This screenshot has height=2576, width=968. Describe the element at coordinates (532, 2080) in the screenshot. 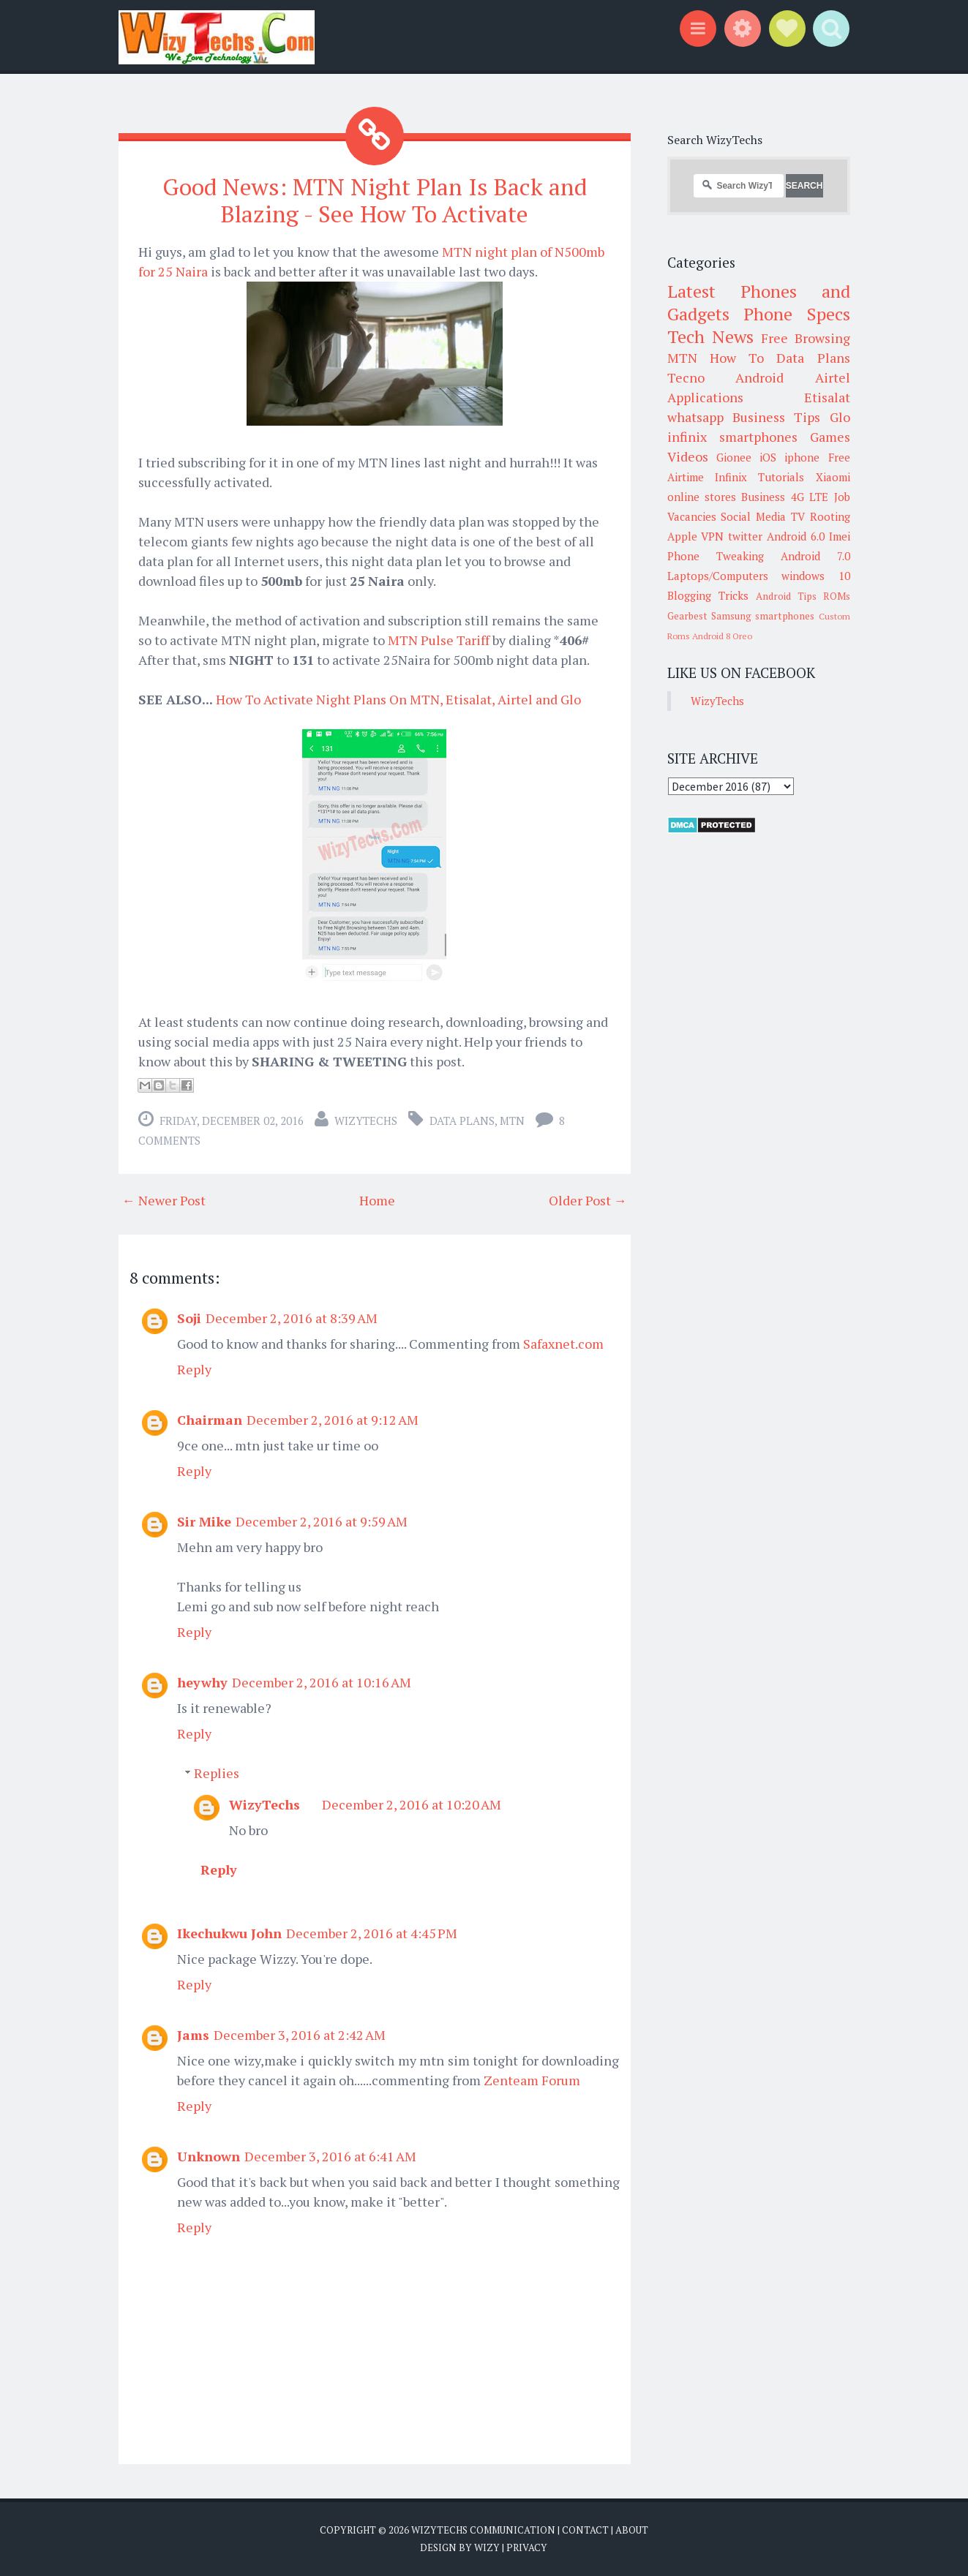

I see `Zenteam Forum` at that location.